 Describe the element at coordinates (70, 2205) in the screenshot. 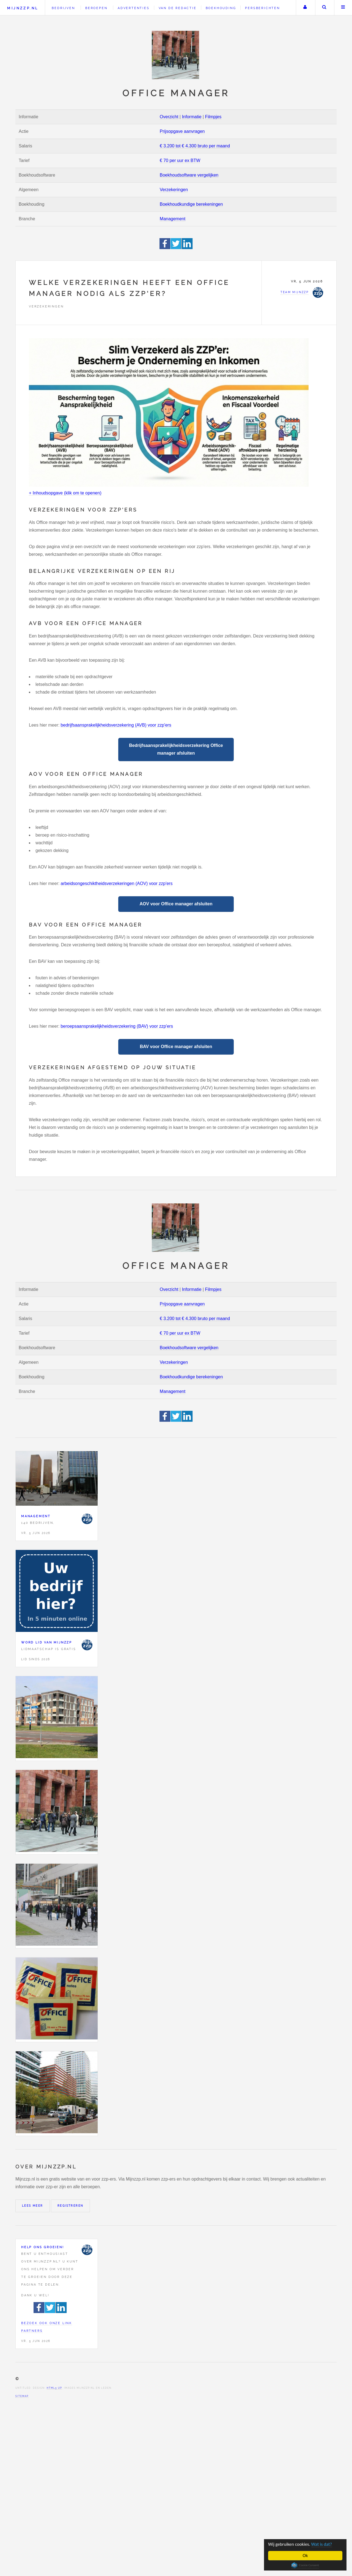

I see `Registreren` at that location.